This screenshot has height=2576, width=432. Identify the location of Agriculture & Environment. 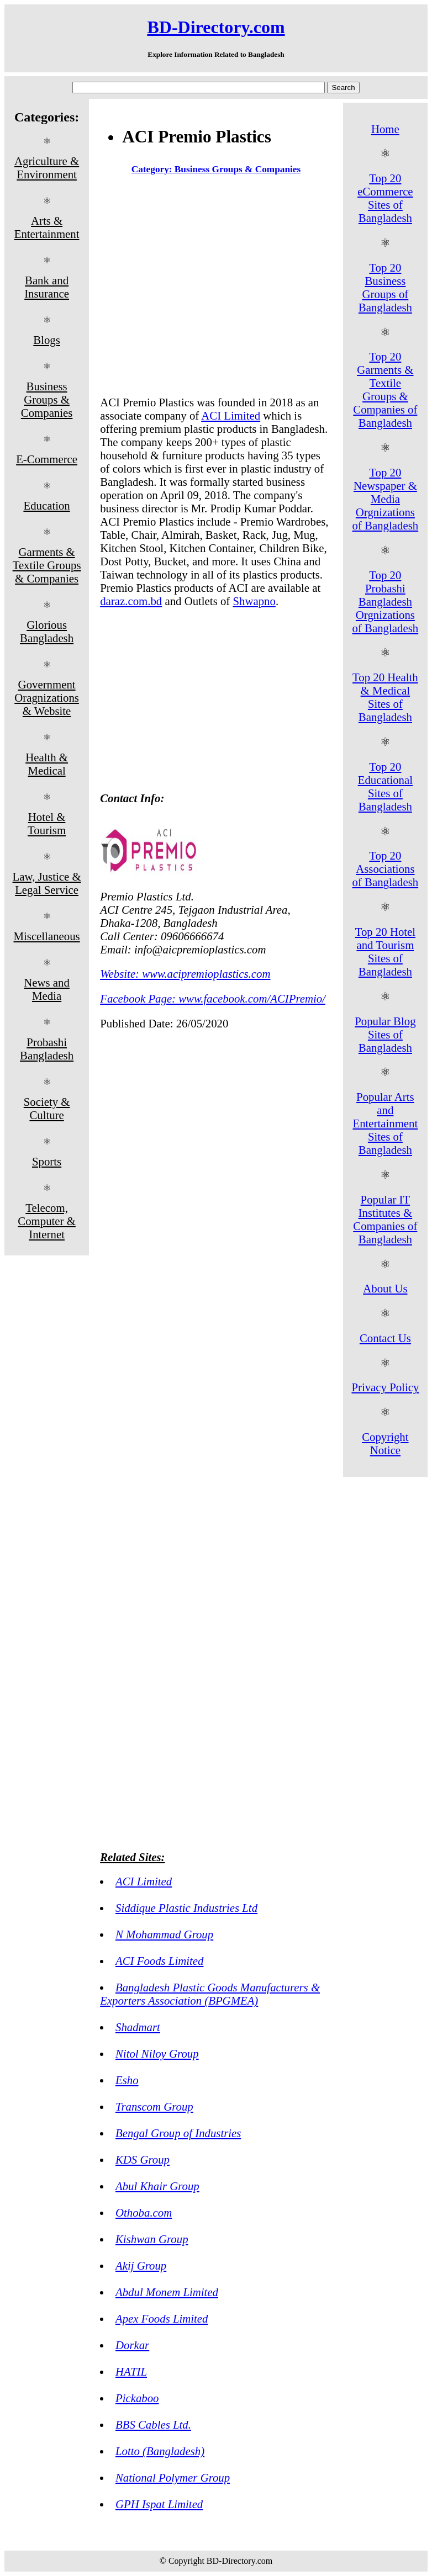
(46, 168).